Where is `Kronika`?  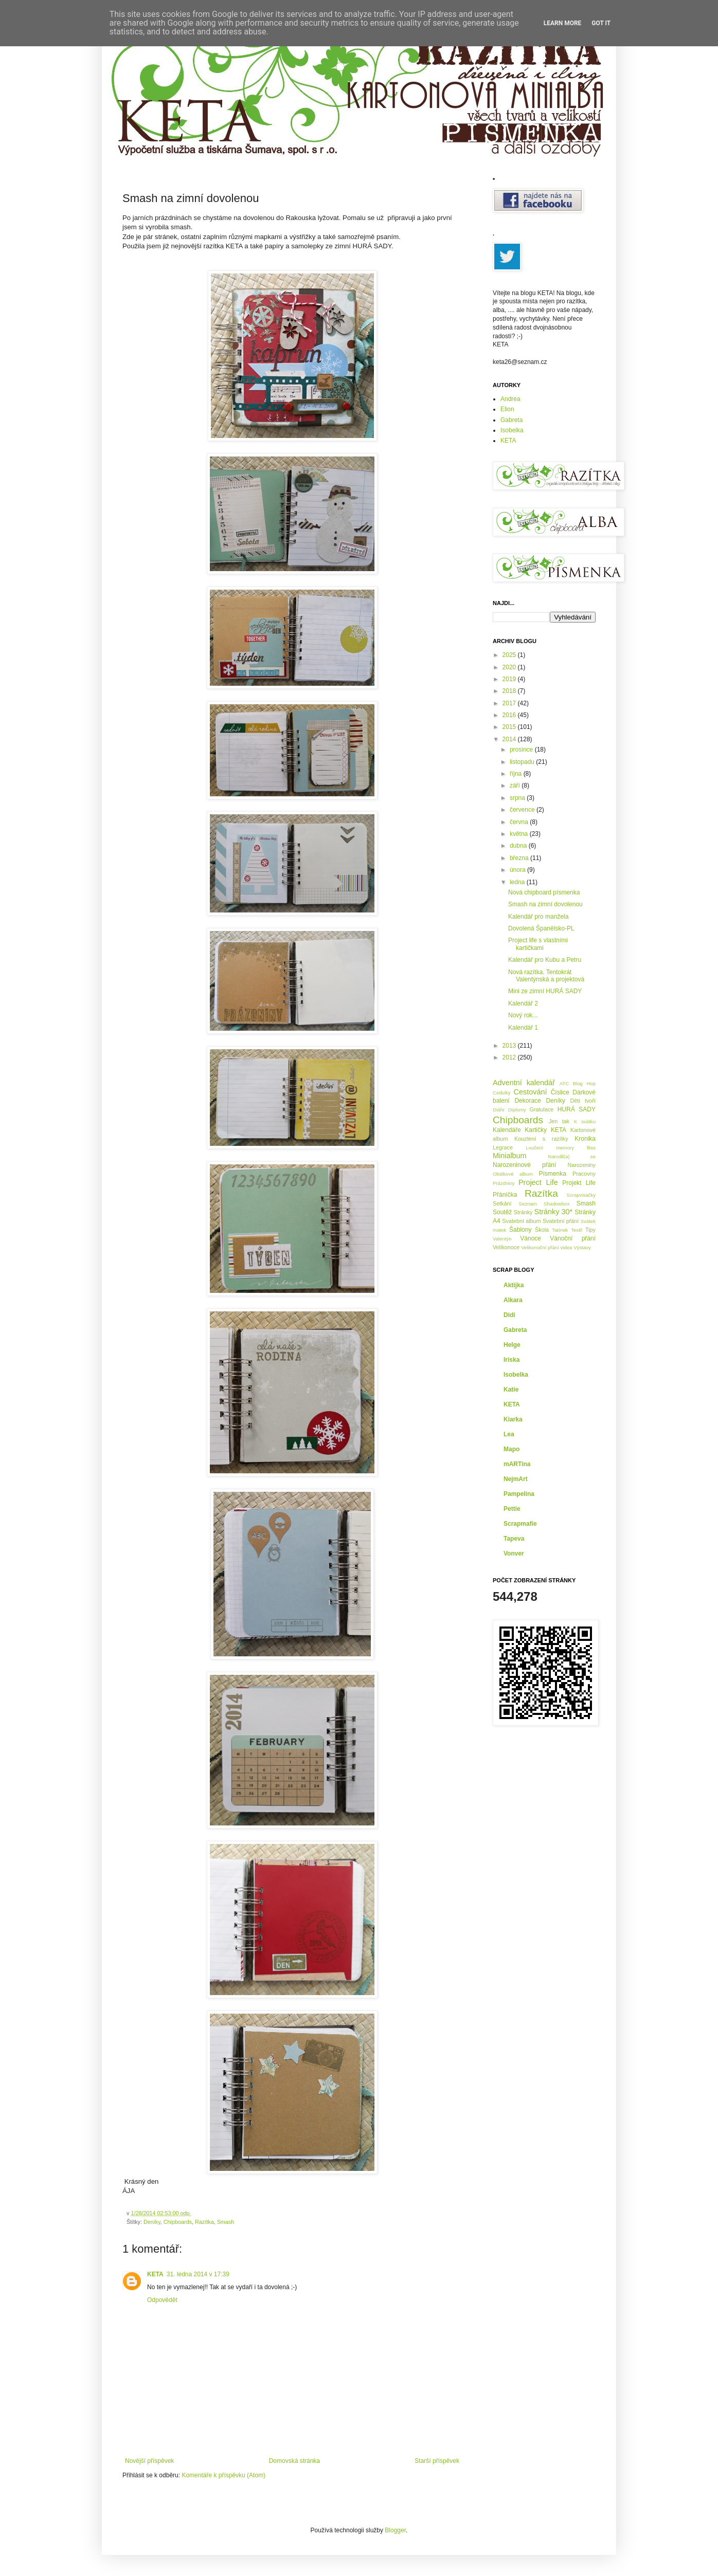
Kronika is located at coordinates (585, 1138).